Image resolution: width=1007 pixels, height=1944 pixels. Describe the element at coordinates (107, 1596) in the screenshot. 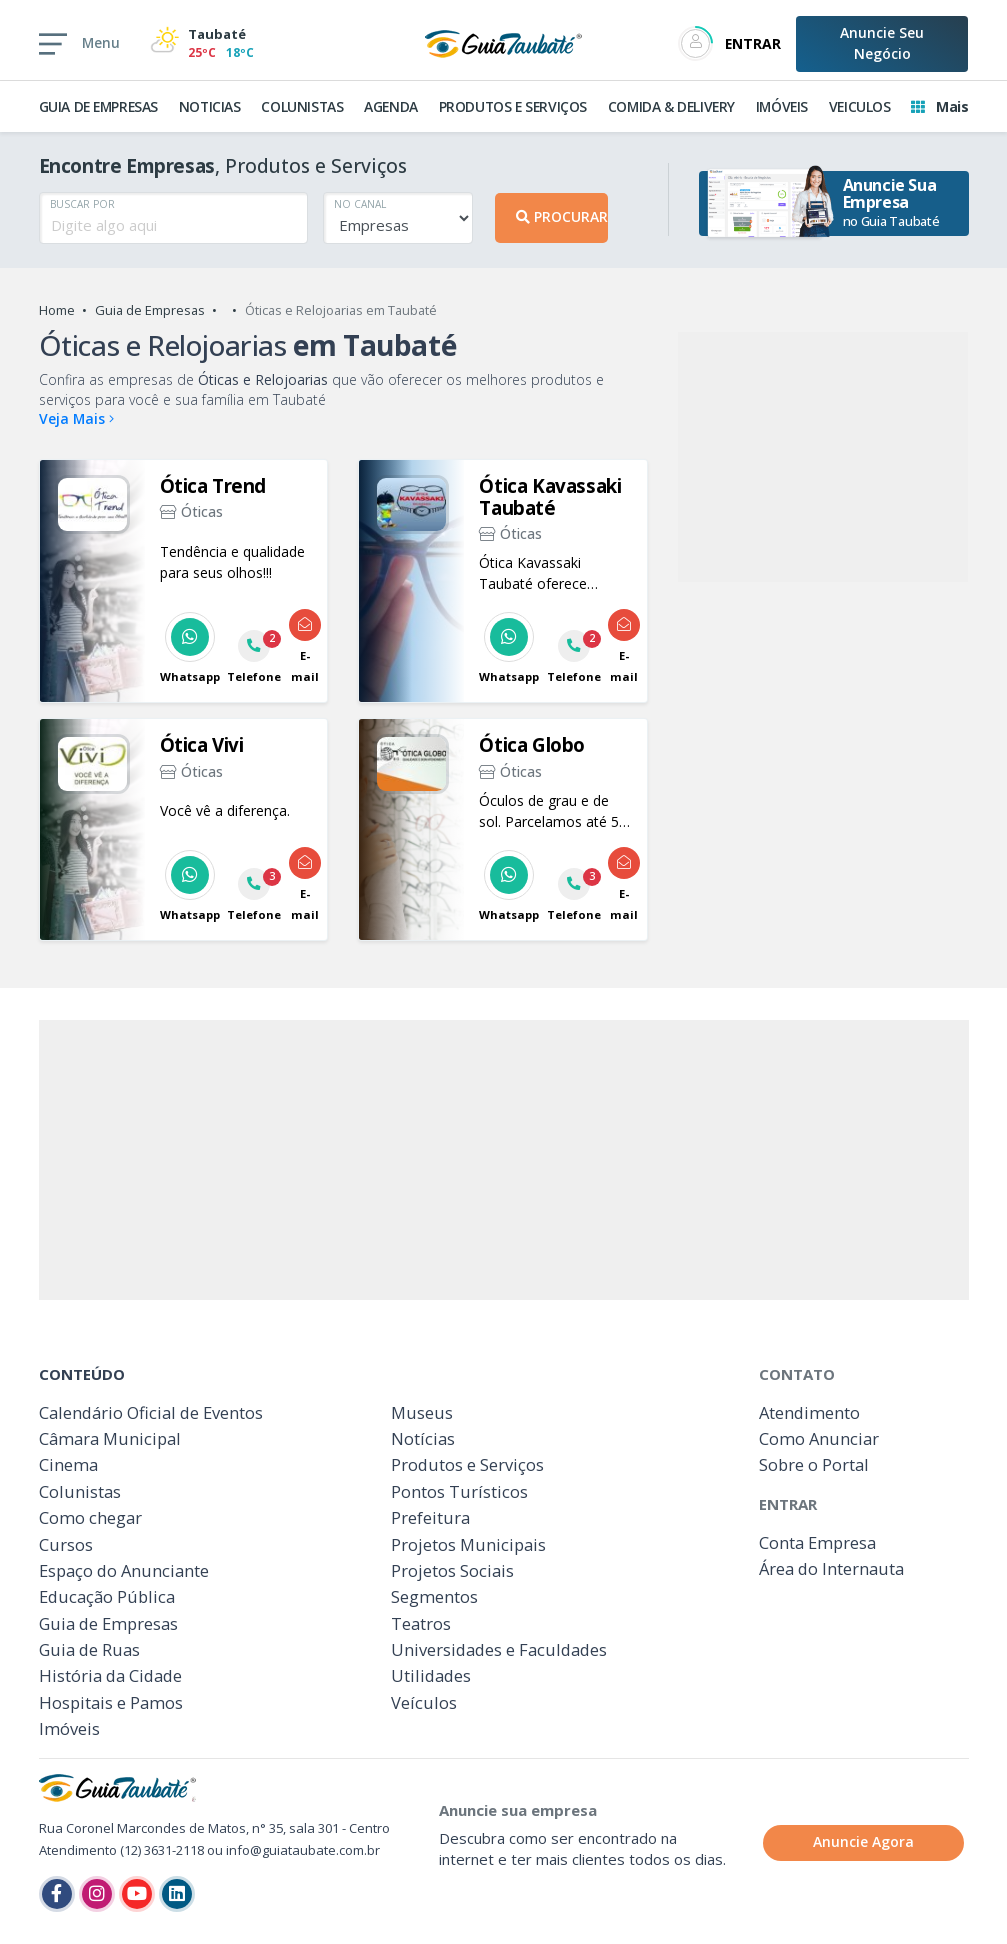

I see `Educação Pública` at that location.